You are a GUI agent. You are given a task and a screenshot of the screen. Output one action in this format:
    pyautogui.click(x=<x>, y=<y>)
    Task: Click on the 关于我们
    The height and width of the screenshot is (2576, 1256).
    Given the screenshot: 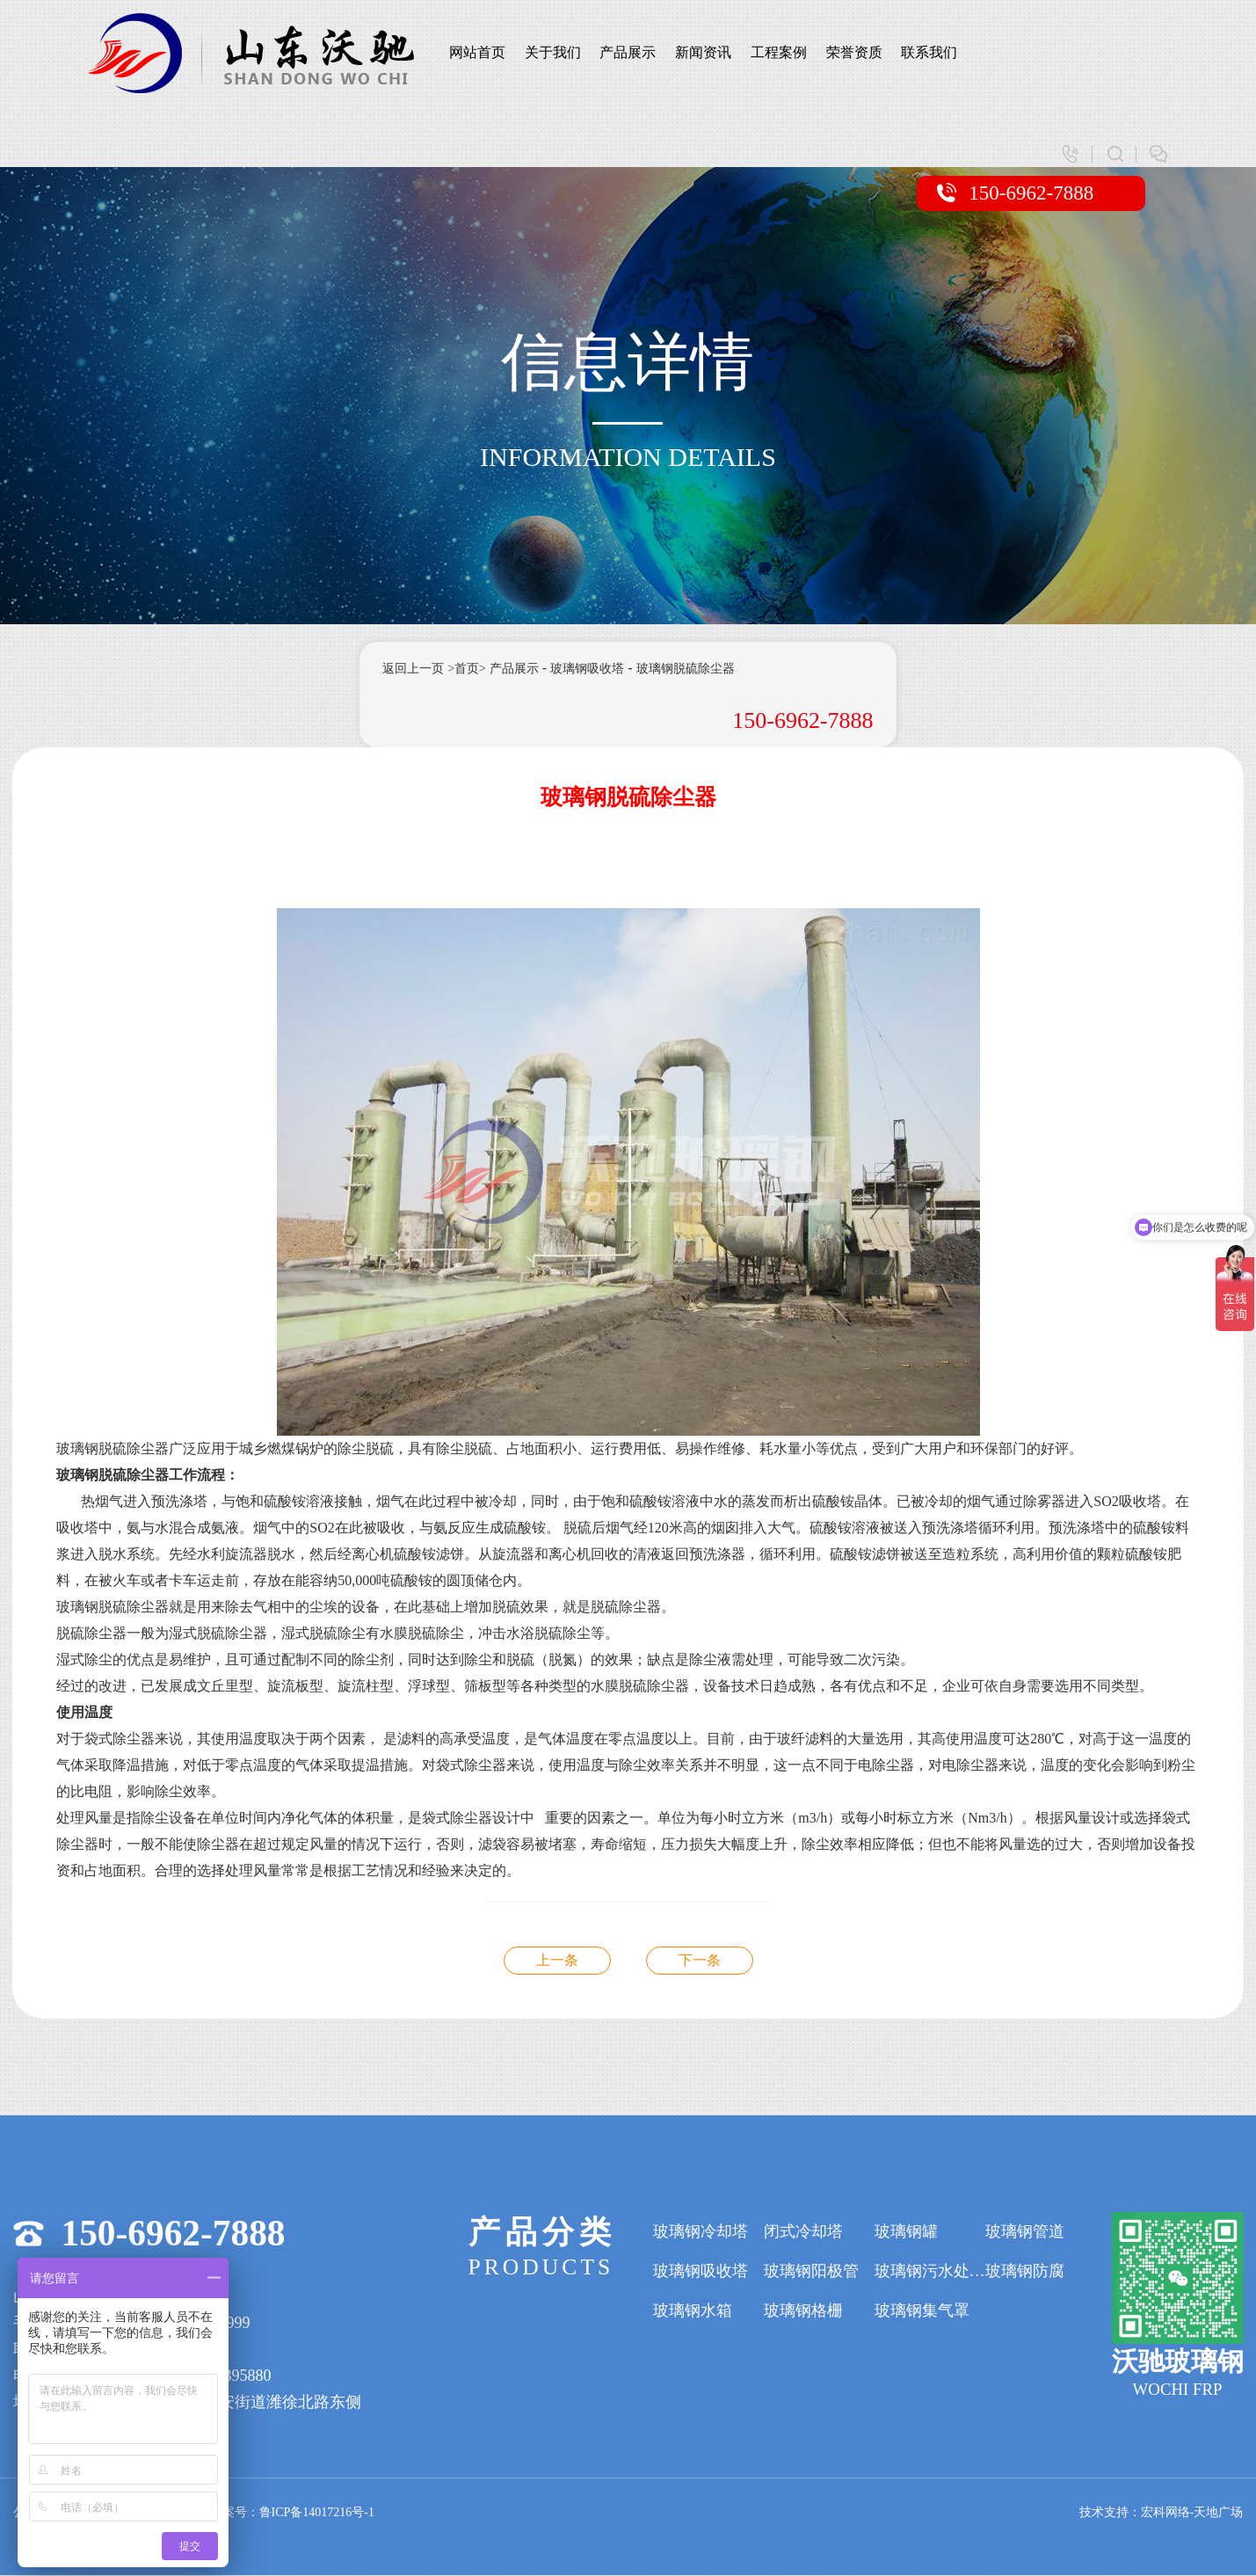 What is the action you would take?
    pyautogui.click(x=553, y=52)
    